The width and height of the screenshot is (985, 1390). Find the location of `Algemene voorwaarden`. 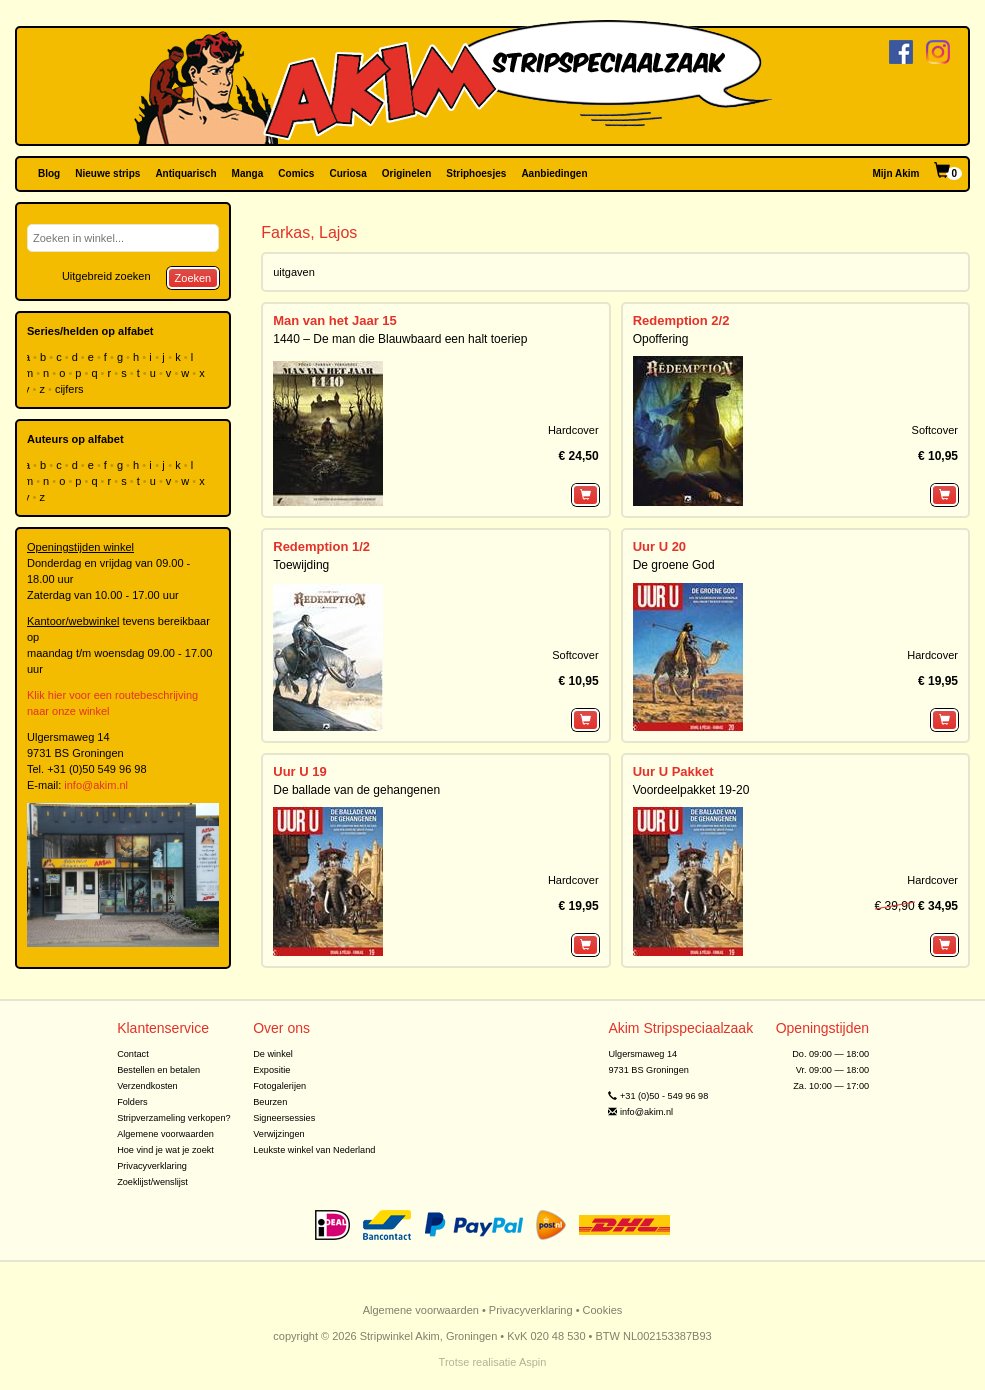

Algemene voorwaarden is located at coordinates (165, 1134).